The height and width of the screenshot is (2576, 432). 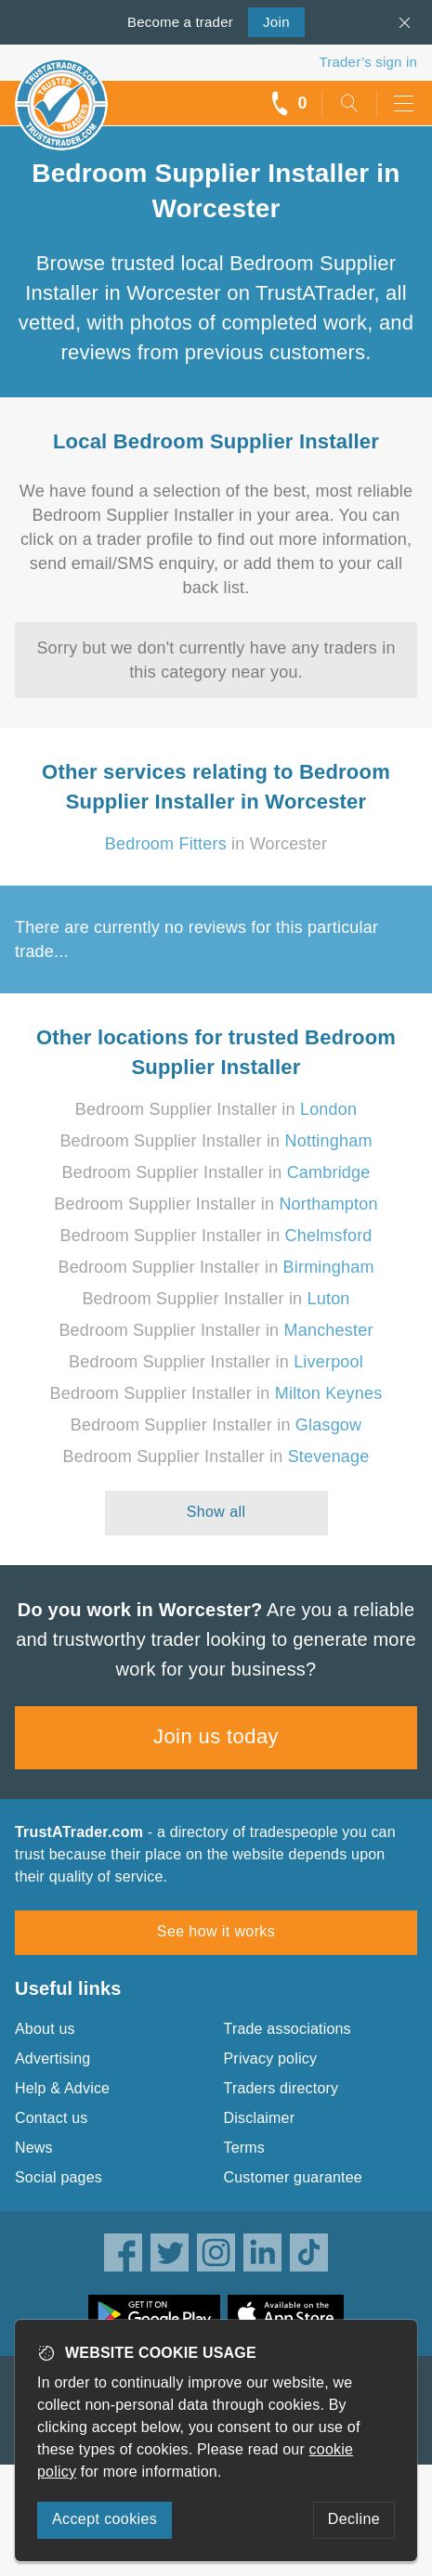 I want to click on Disclaimer, so click(x=259, y=2118).